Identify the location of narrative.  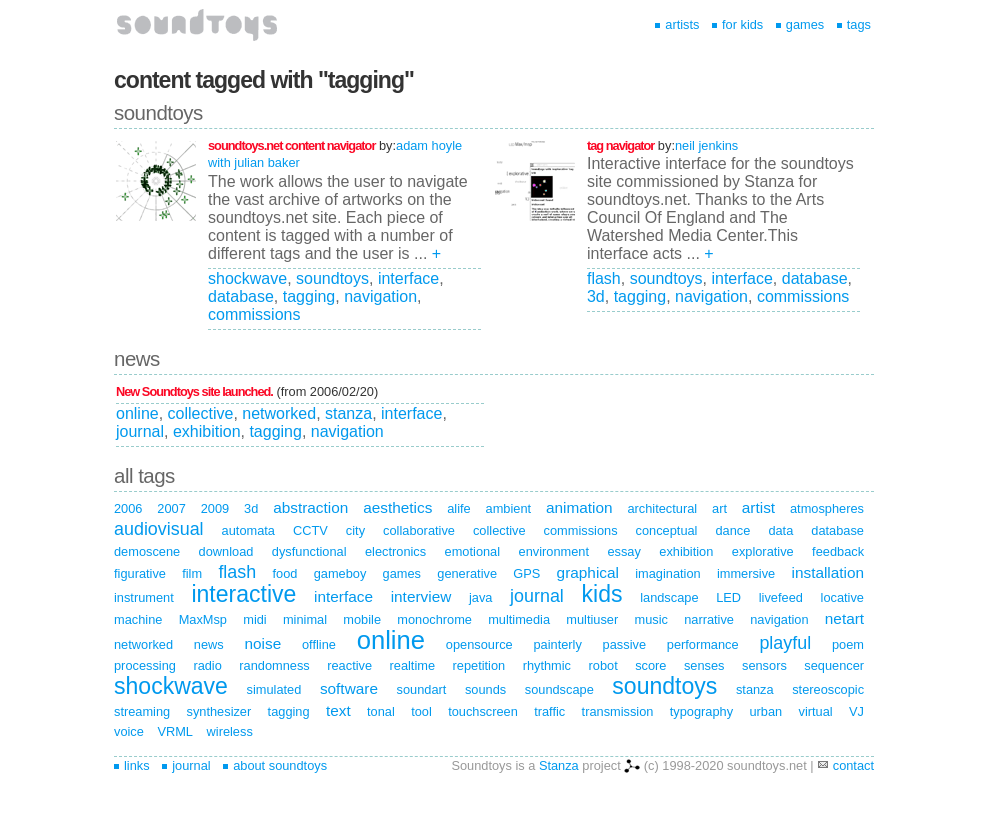
(709, 619).